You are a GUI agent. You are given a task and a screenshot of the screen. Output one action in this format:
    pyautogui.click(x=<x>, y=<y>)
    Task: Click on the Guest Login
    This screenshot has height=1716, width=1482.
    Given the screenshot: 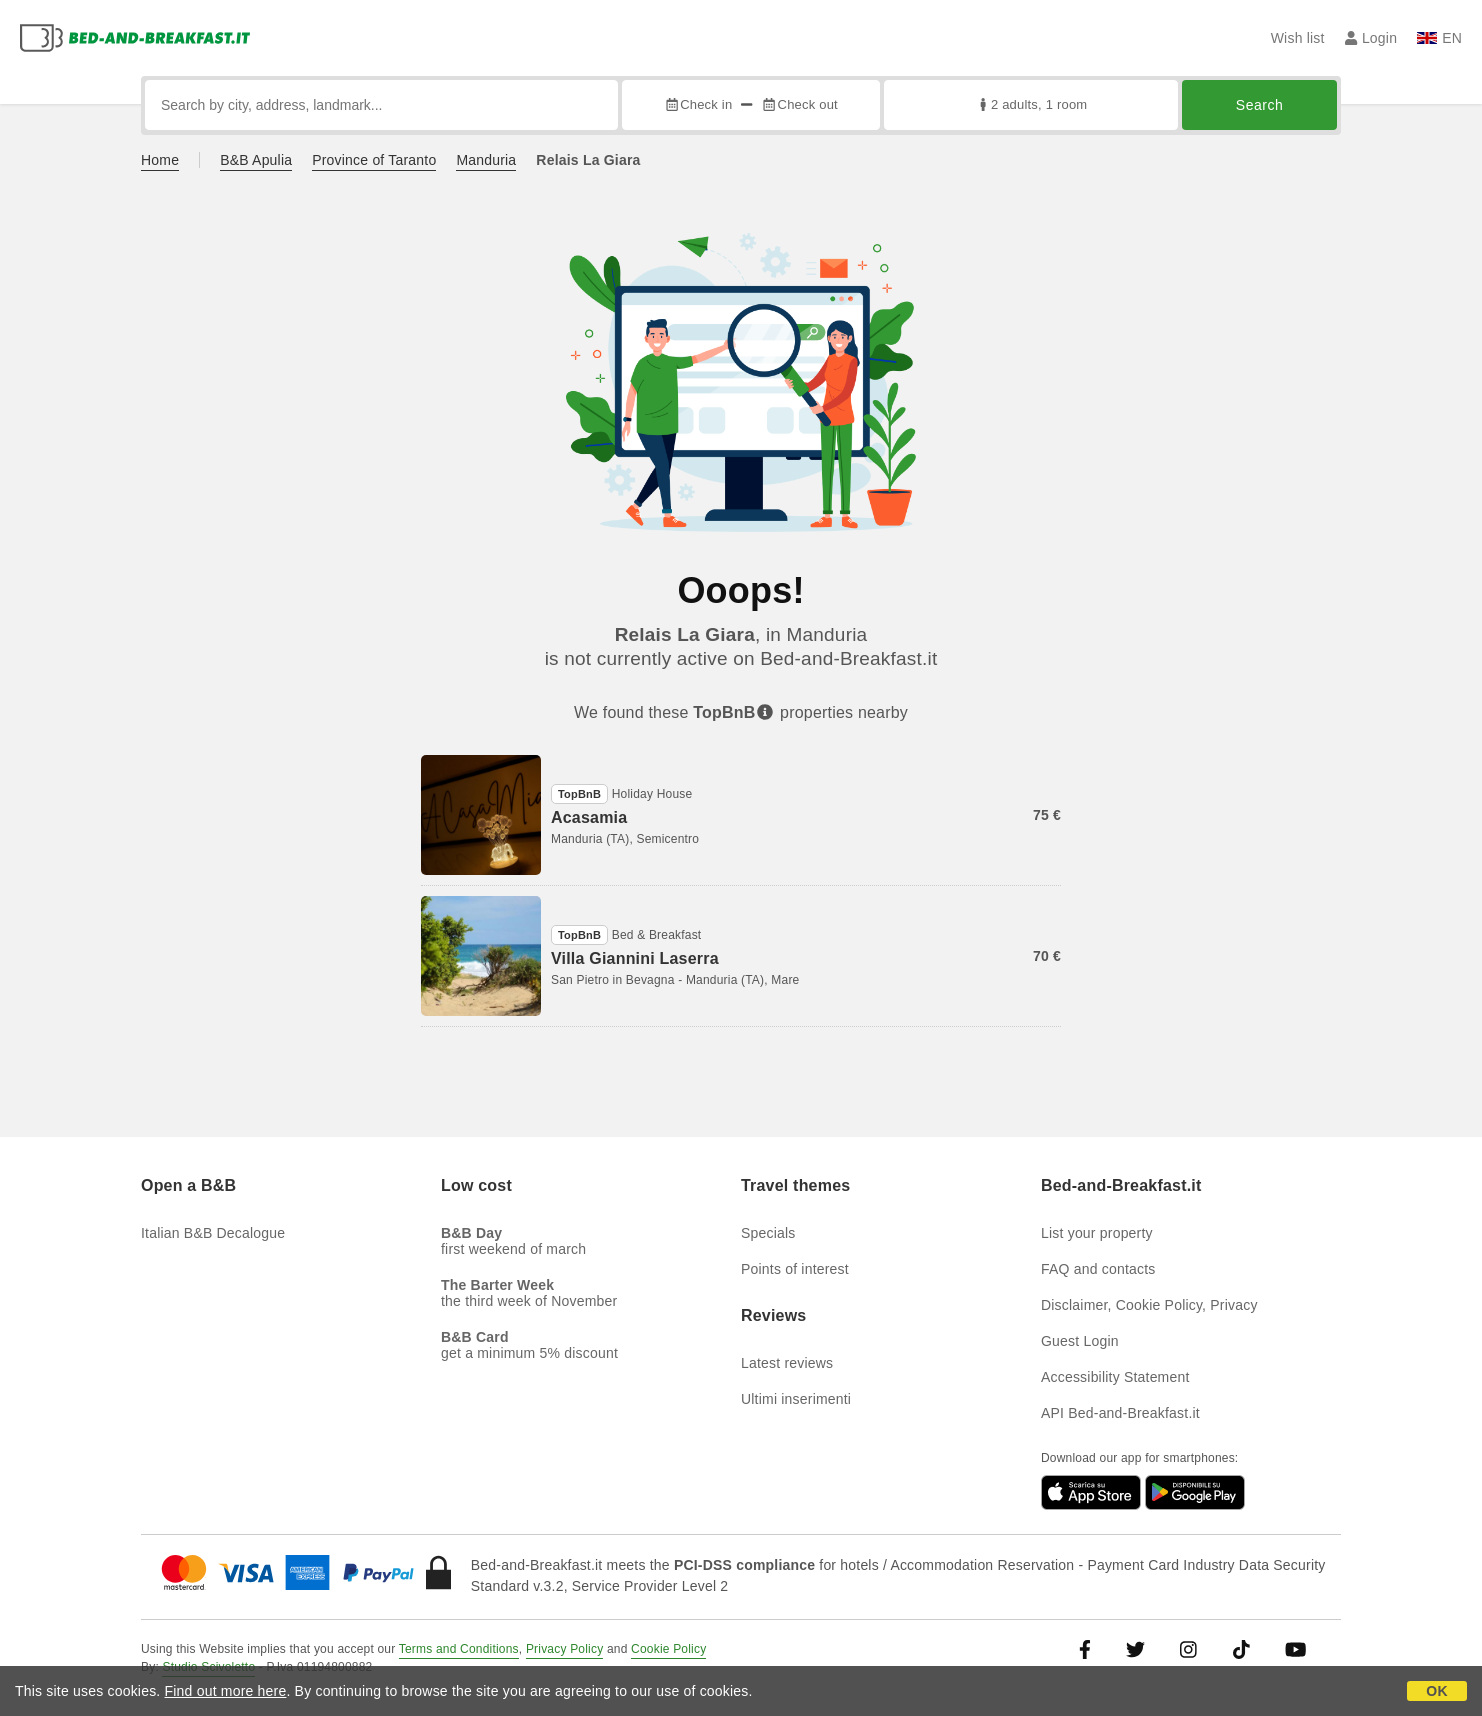 What is the action you would take?
    pyautogui.click(x=1080, y=1341)
    